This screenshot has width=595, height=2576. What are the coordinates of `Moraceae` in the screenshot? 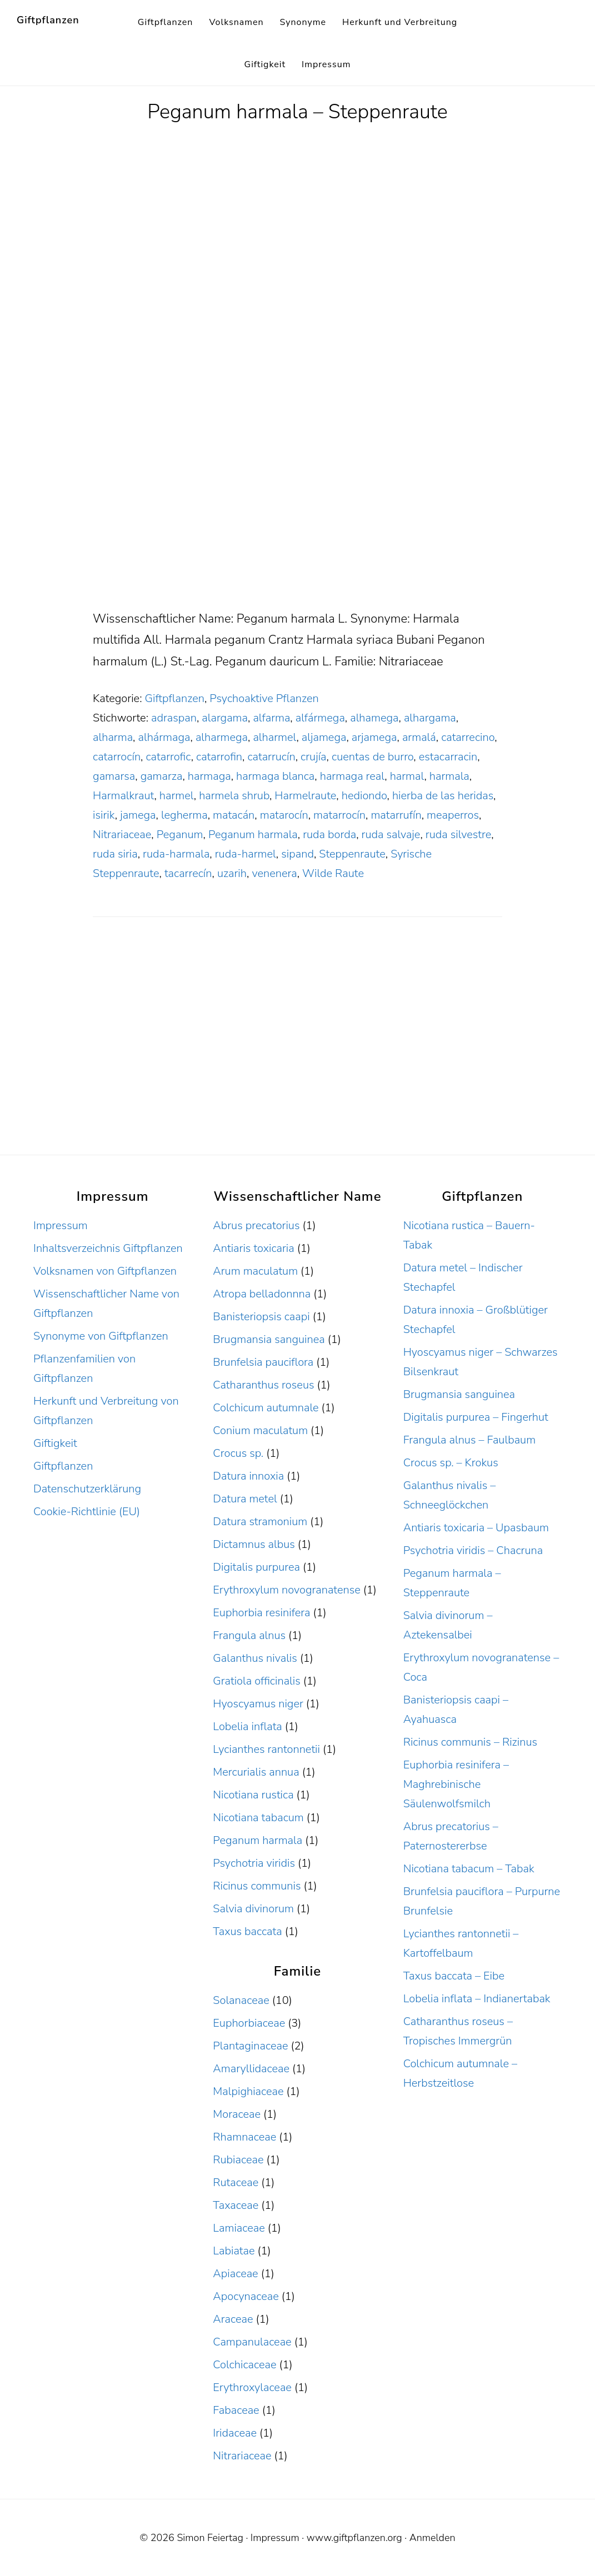 It's located at (237, 2114).